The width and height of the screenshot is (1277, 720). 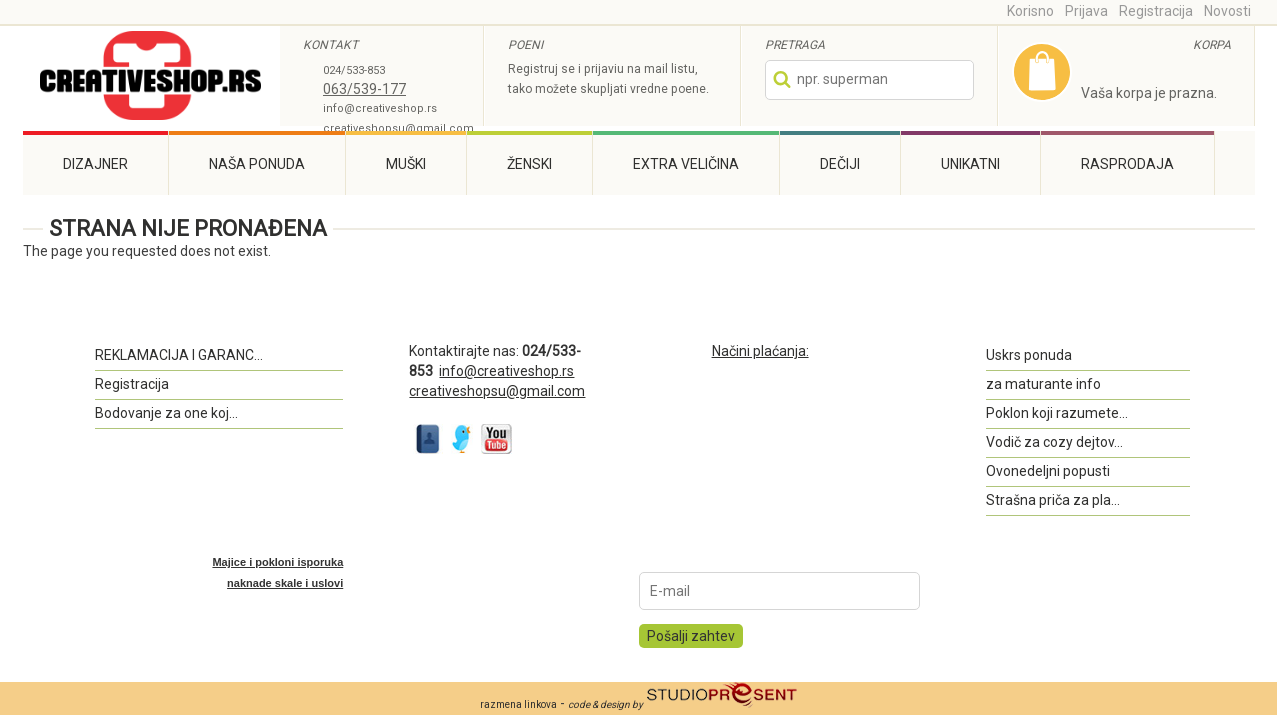 What do you see at coordinates (1043, 384) in the screenshot?
I see `za maturante info` at bounding box center [1043, 384].